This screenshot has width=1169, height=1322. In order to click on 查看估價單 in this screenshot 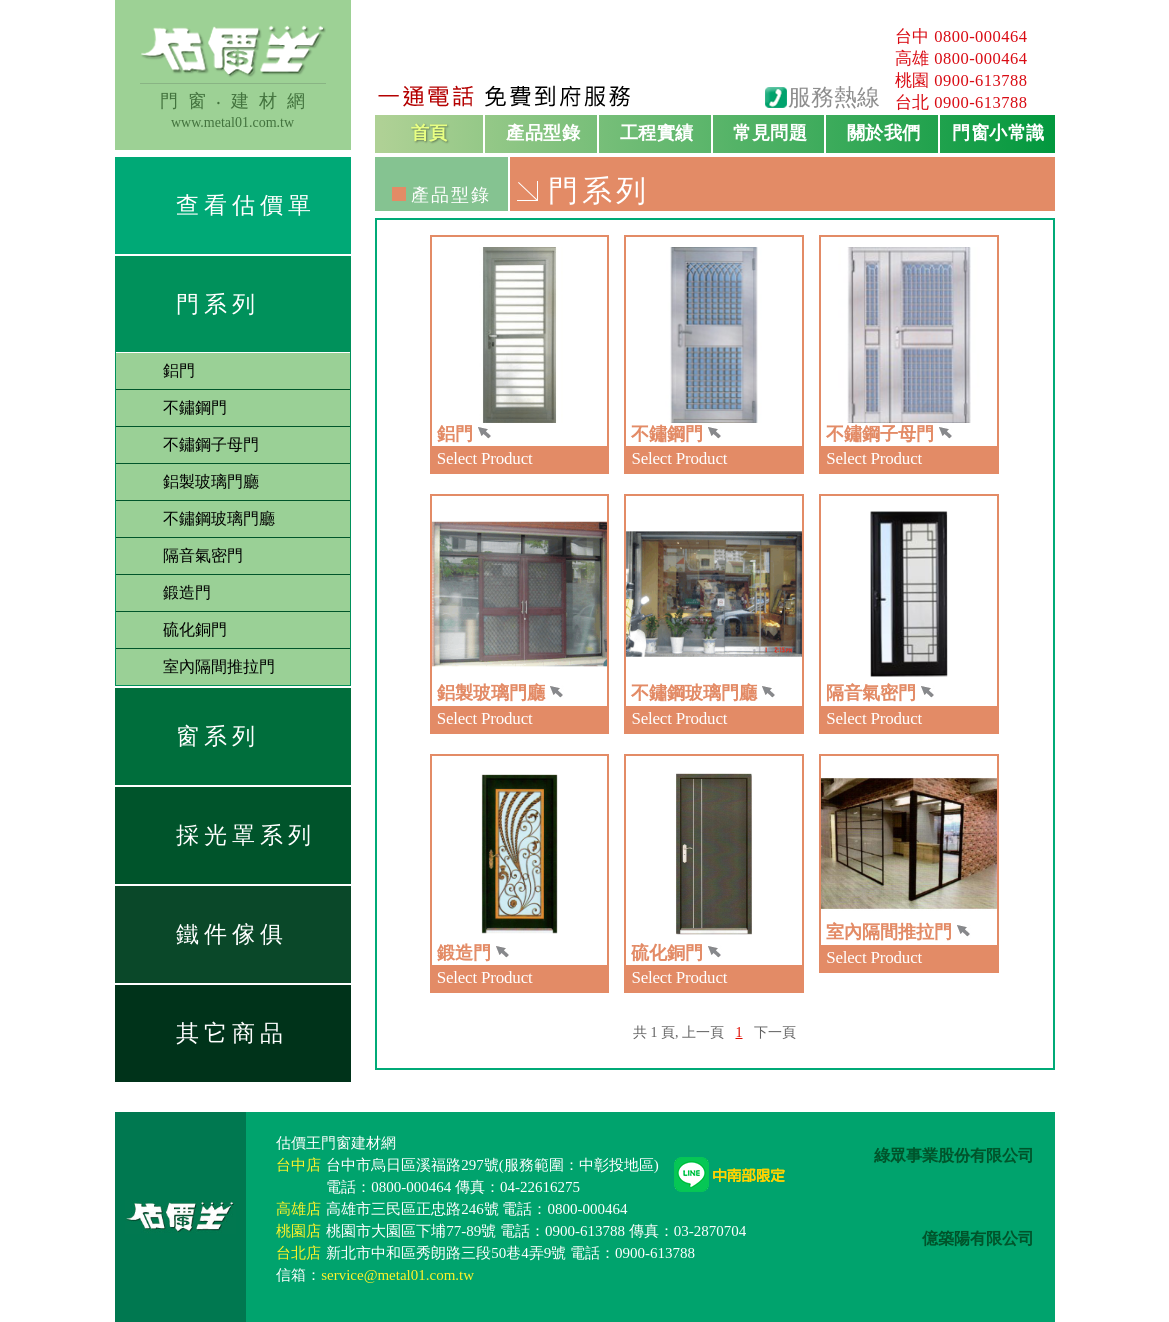, I will do `click(246, 205)`.